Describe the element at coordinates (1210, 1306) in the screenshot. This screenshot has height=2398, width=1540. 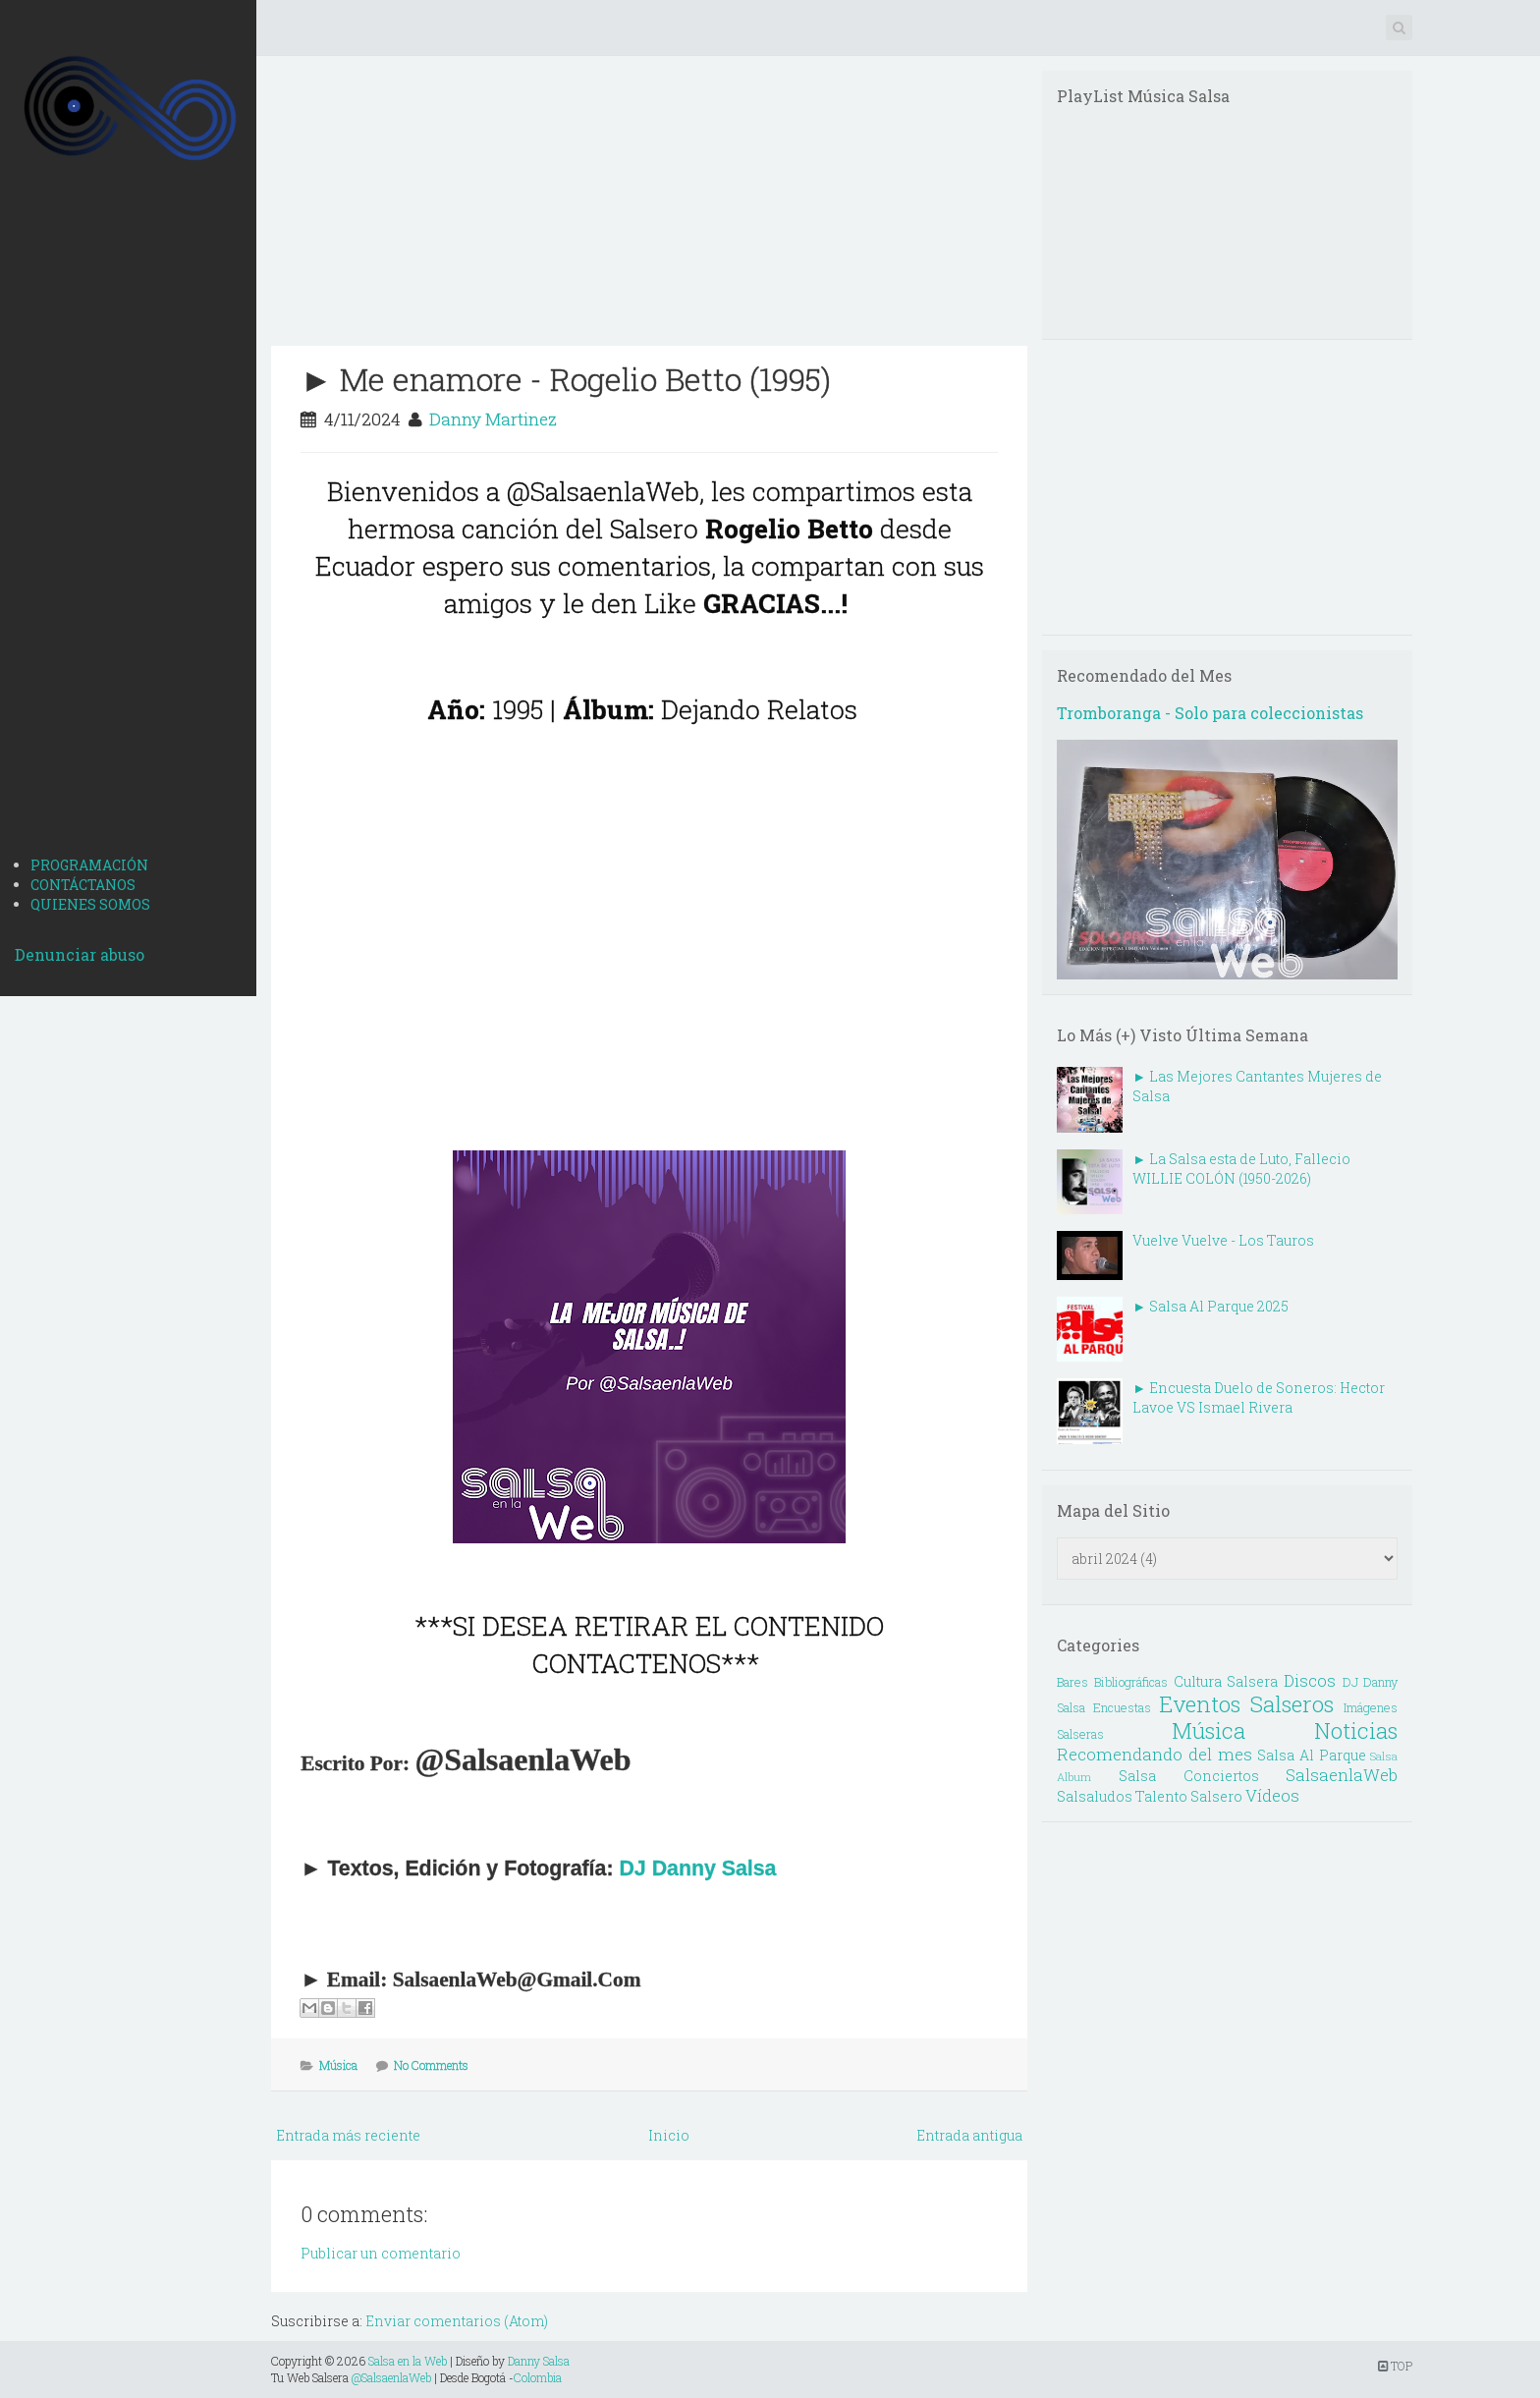
I see `► Salsa Al Parque 2025` at that location.